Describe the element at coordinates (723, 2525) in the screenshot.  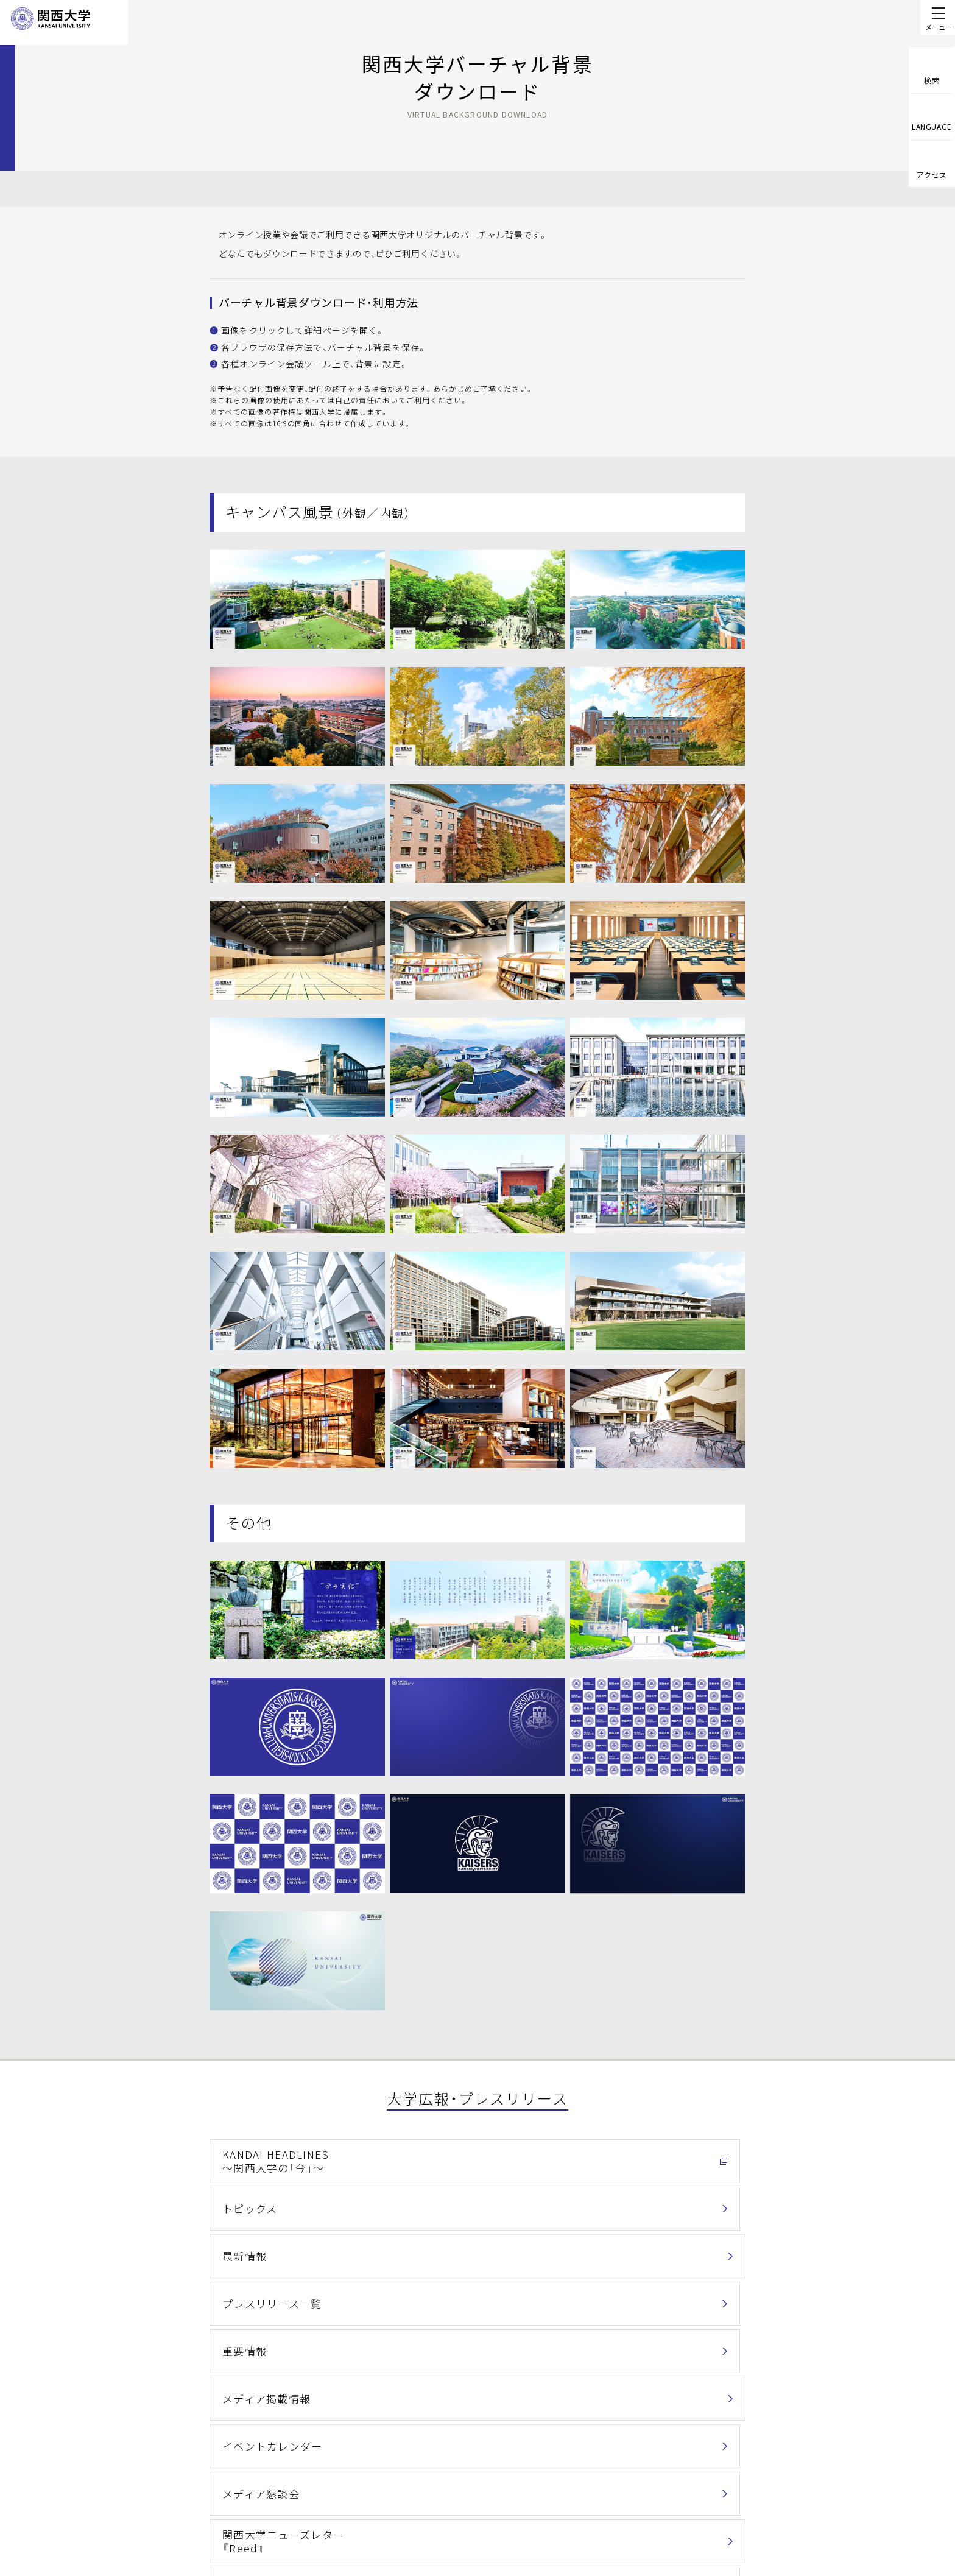
I see `資料請求` at that location.